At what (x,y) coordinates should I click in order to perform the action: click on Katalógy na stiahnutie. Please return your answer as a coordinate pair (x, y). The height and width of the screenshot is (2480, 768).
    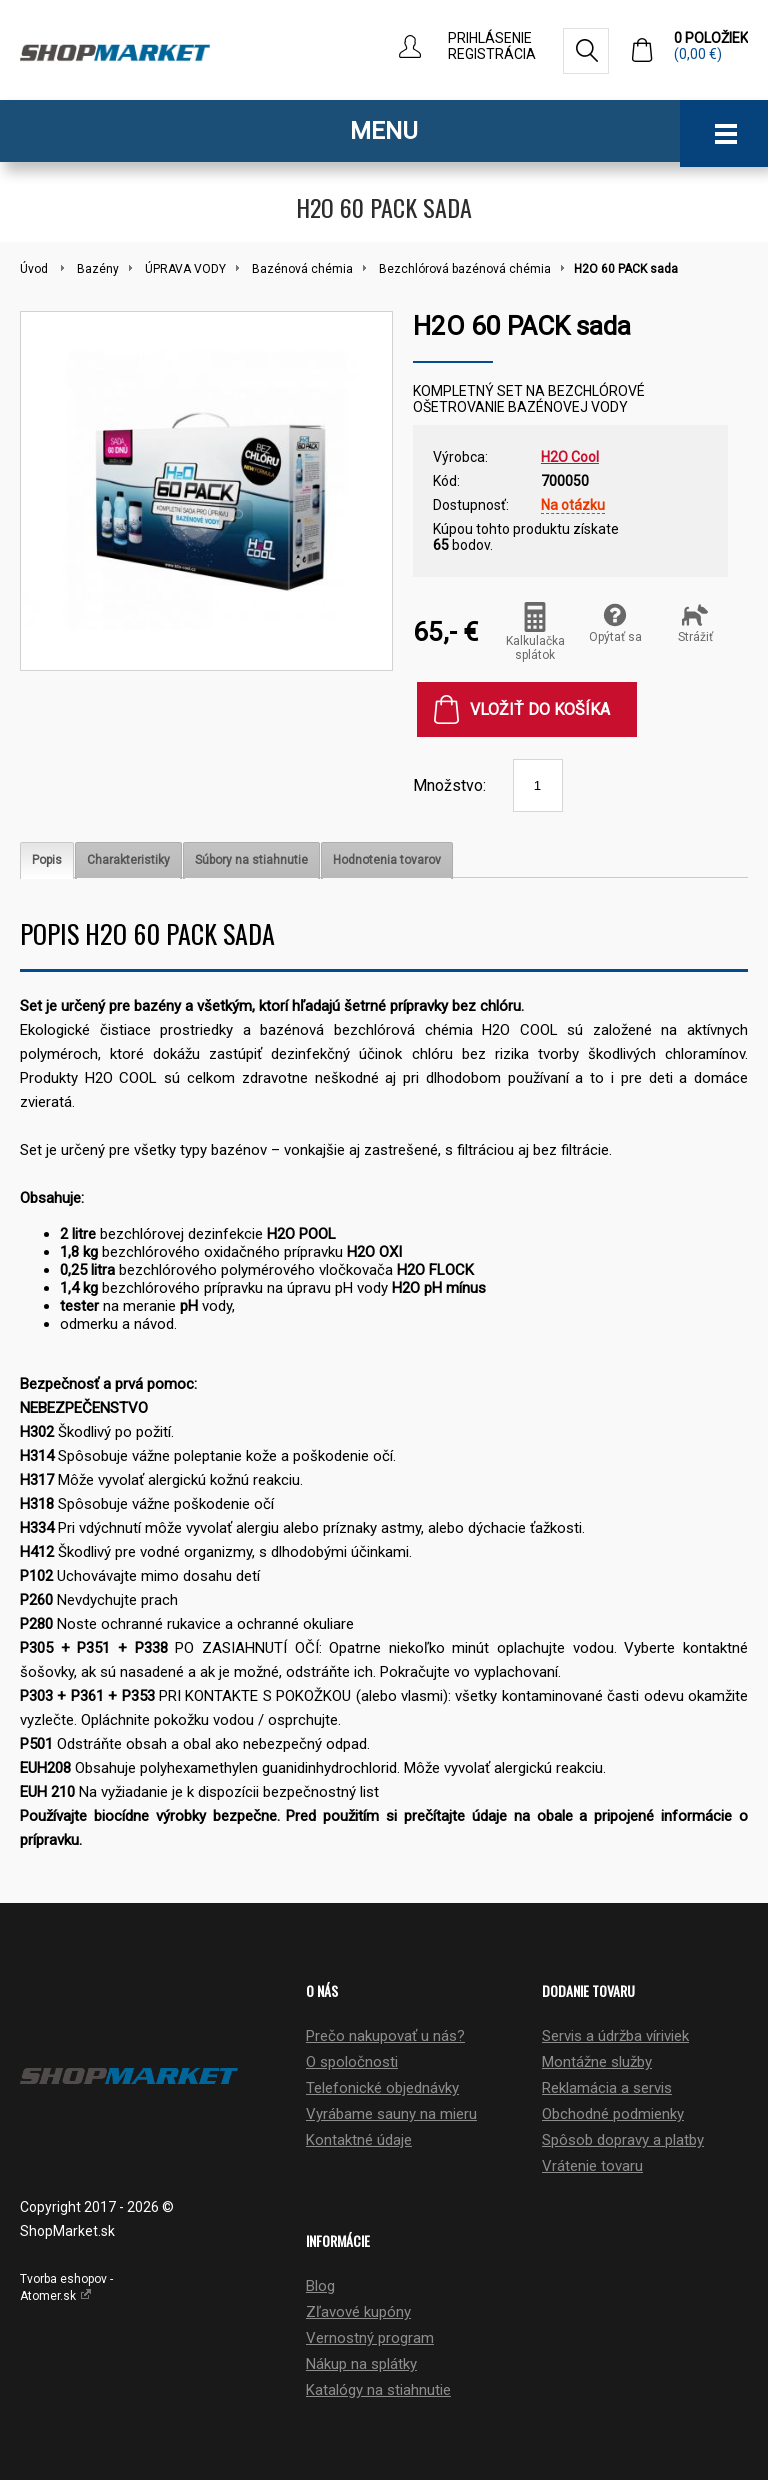
    Looking at the image, I should click on (378, 2390).